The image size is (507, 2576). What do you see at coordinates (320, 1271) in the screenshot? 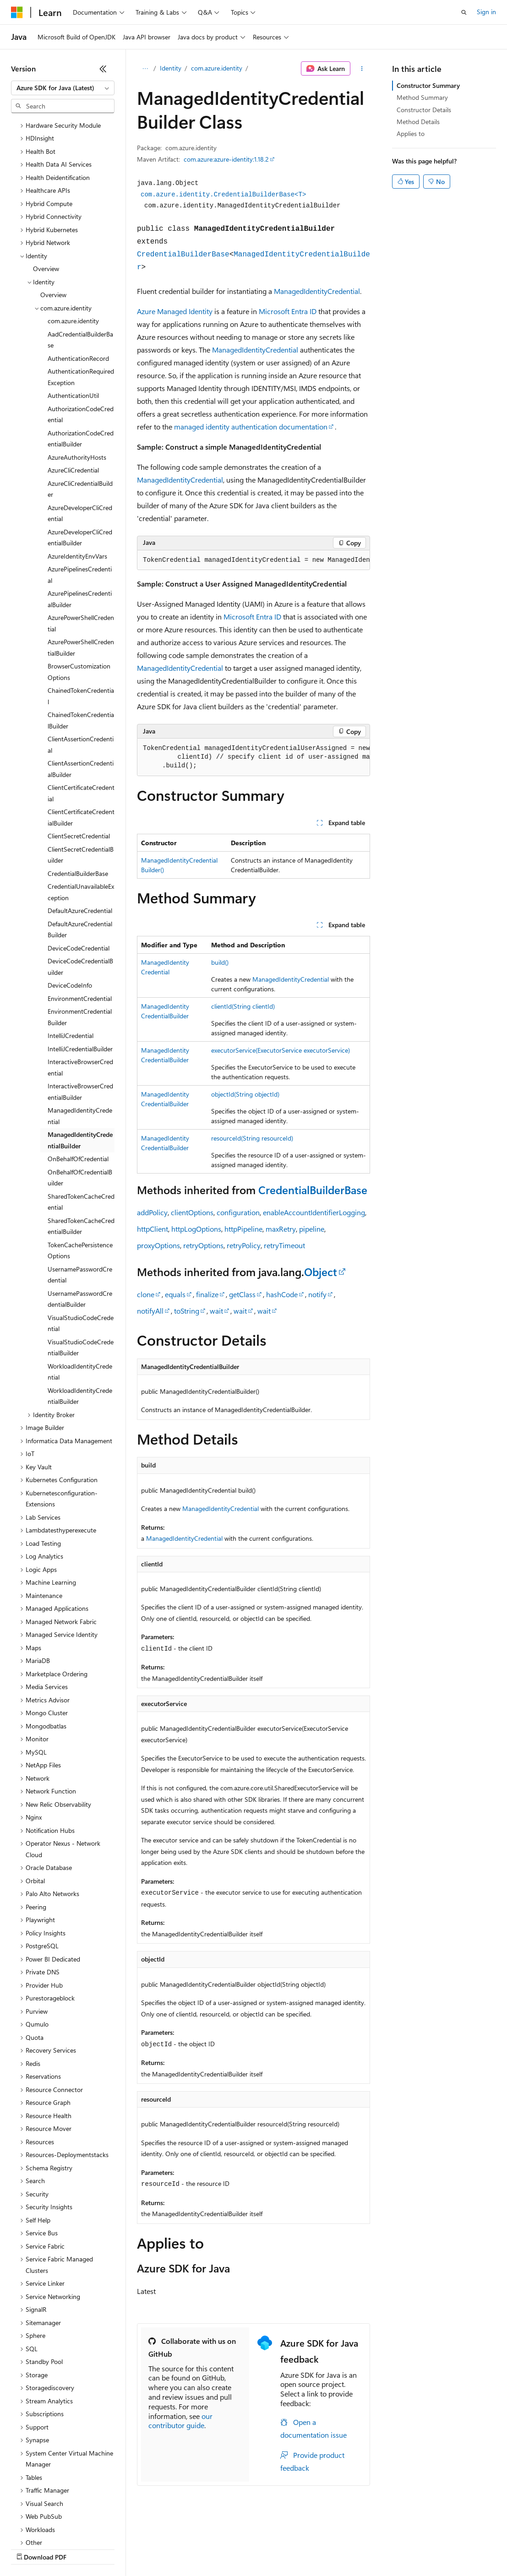
I see `Object` at bounding box center [320, 1271].